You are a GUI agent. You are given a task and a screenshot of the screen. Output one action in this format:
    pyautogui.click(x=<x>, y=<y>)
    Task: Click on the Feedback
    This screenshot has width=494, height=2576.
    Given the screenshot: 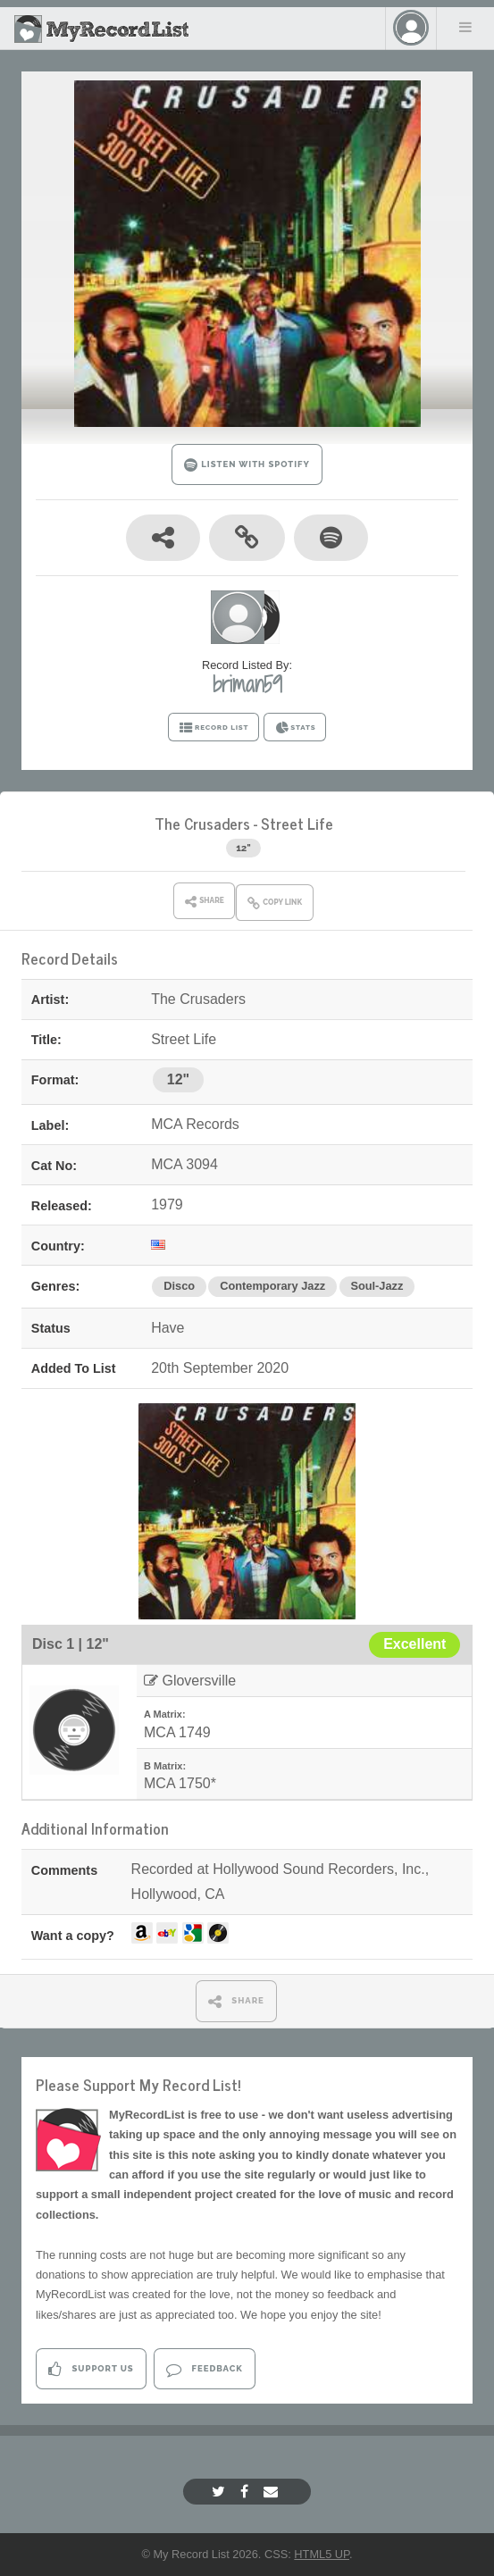 What is the action you would take?
    pyautogui.click(x=204, y=2369)
    